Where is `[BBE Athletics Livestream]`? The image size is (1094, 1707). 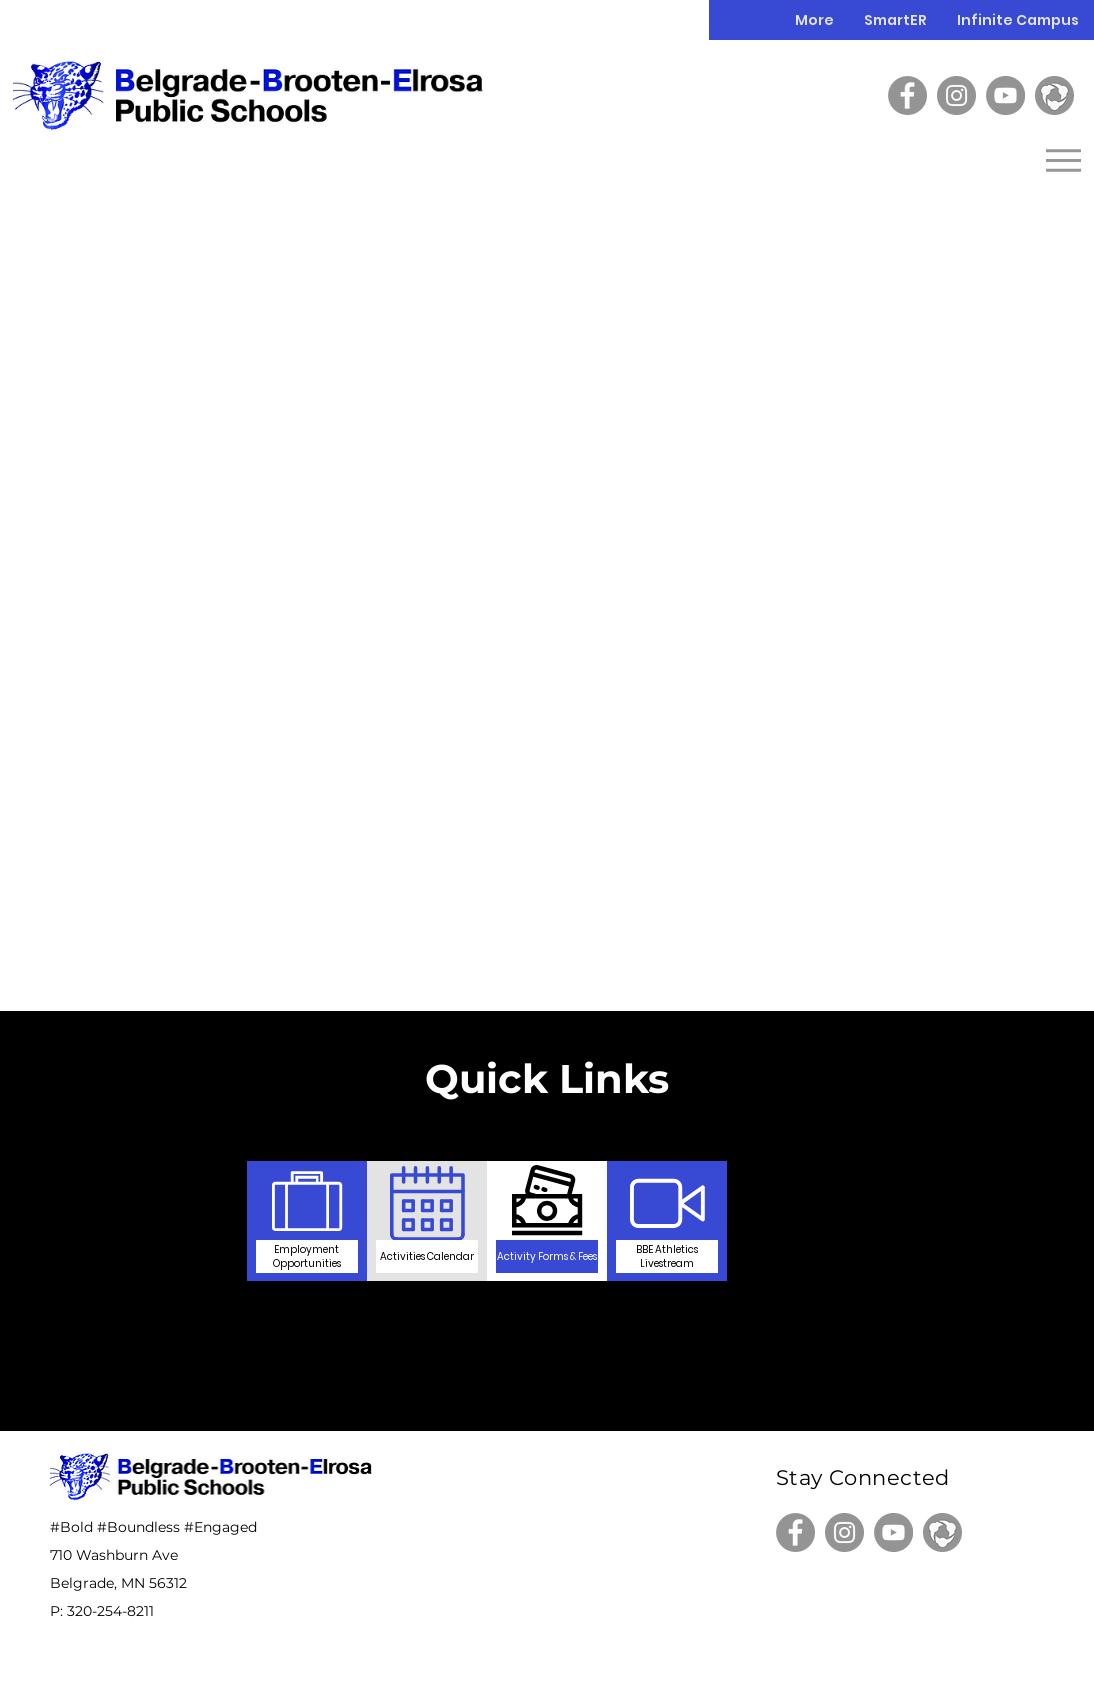
[BBE Athletics Livestream] is located at coordinates (667, 1256).